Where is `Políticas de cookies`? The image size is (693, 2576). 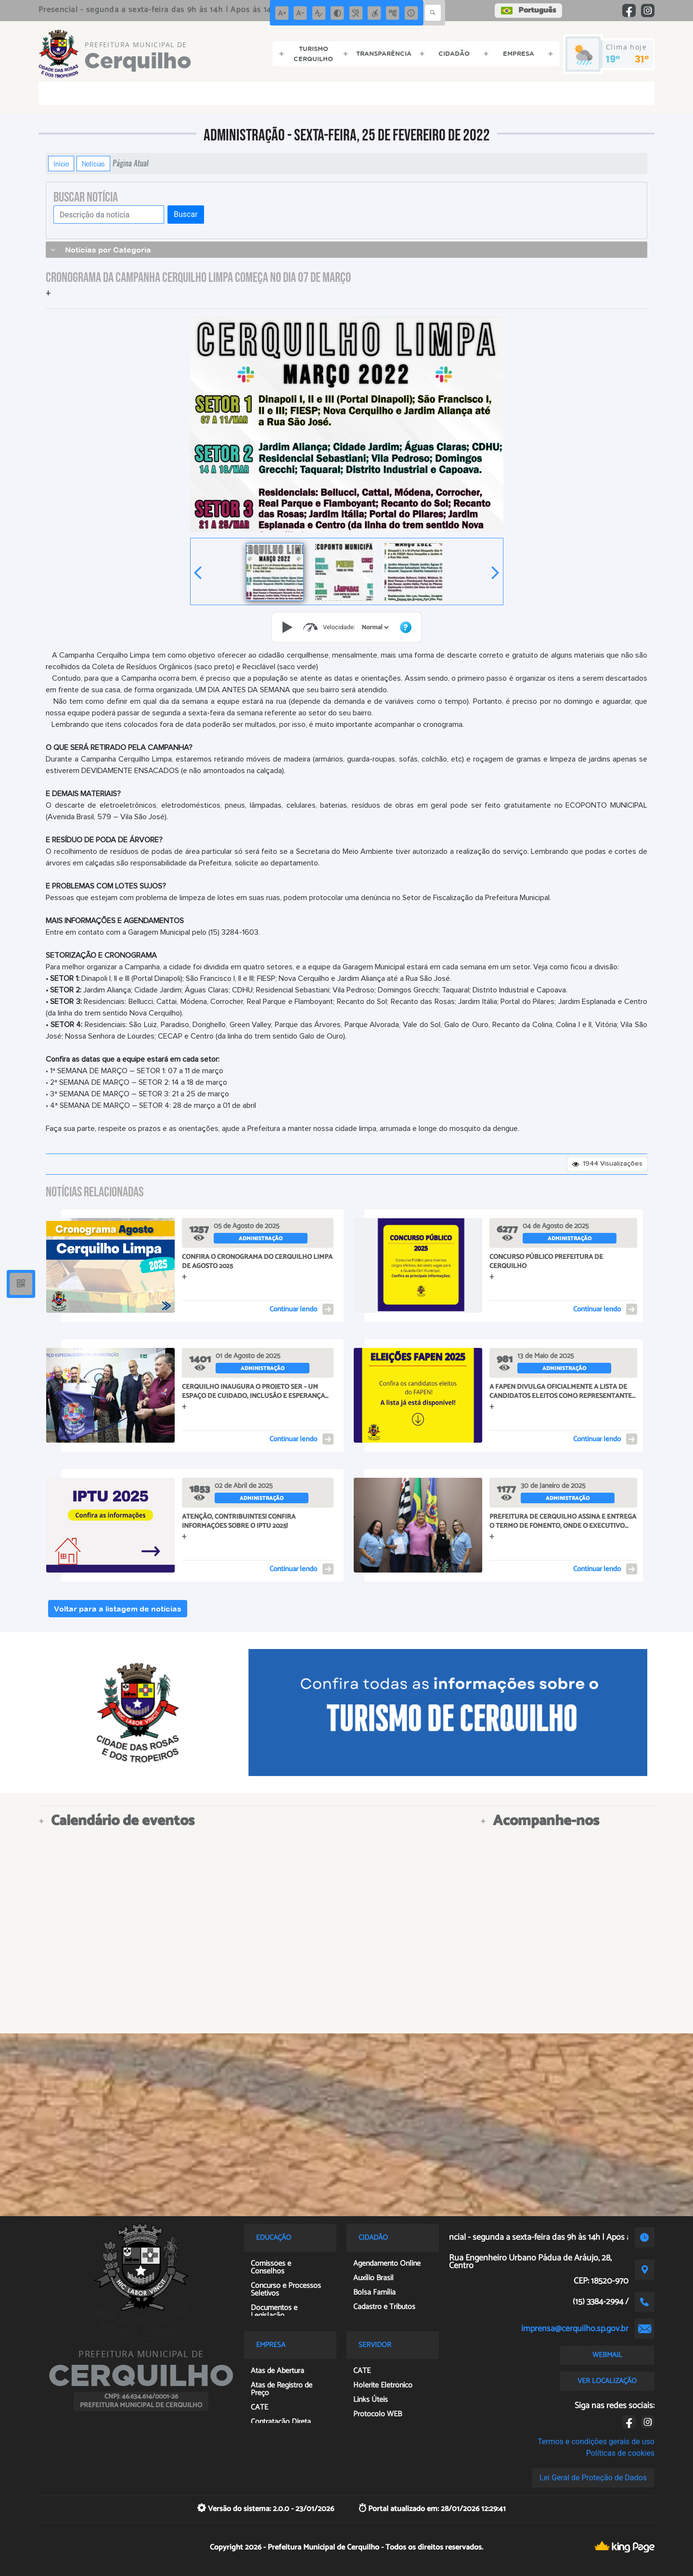 Políticas de cookies is located at coordinates (620, 2453).